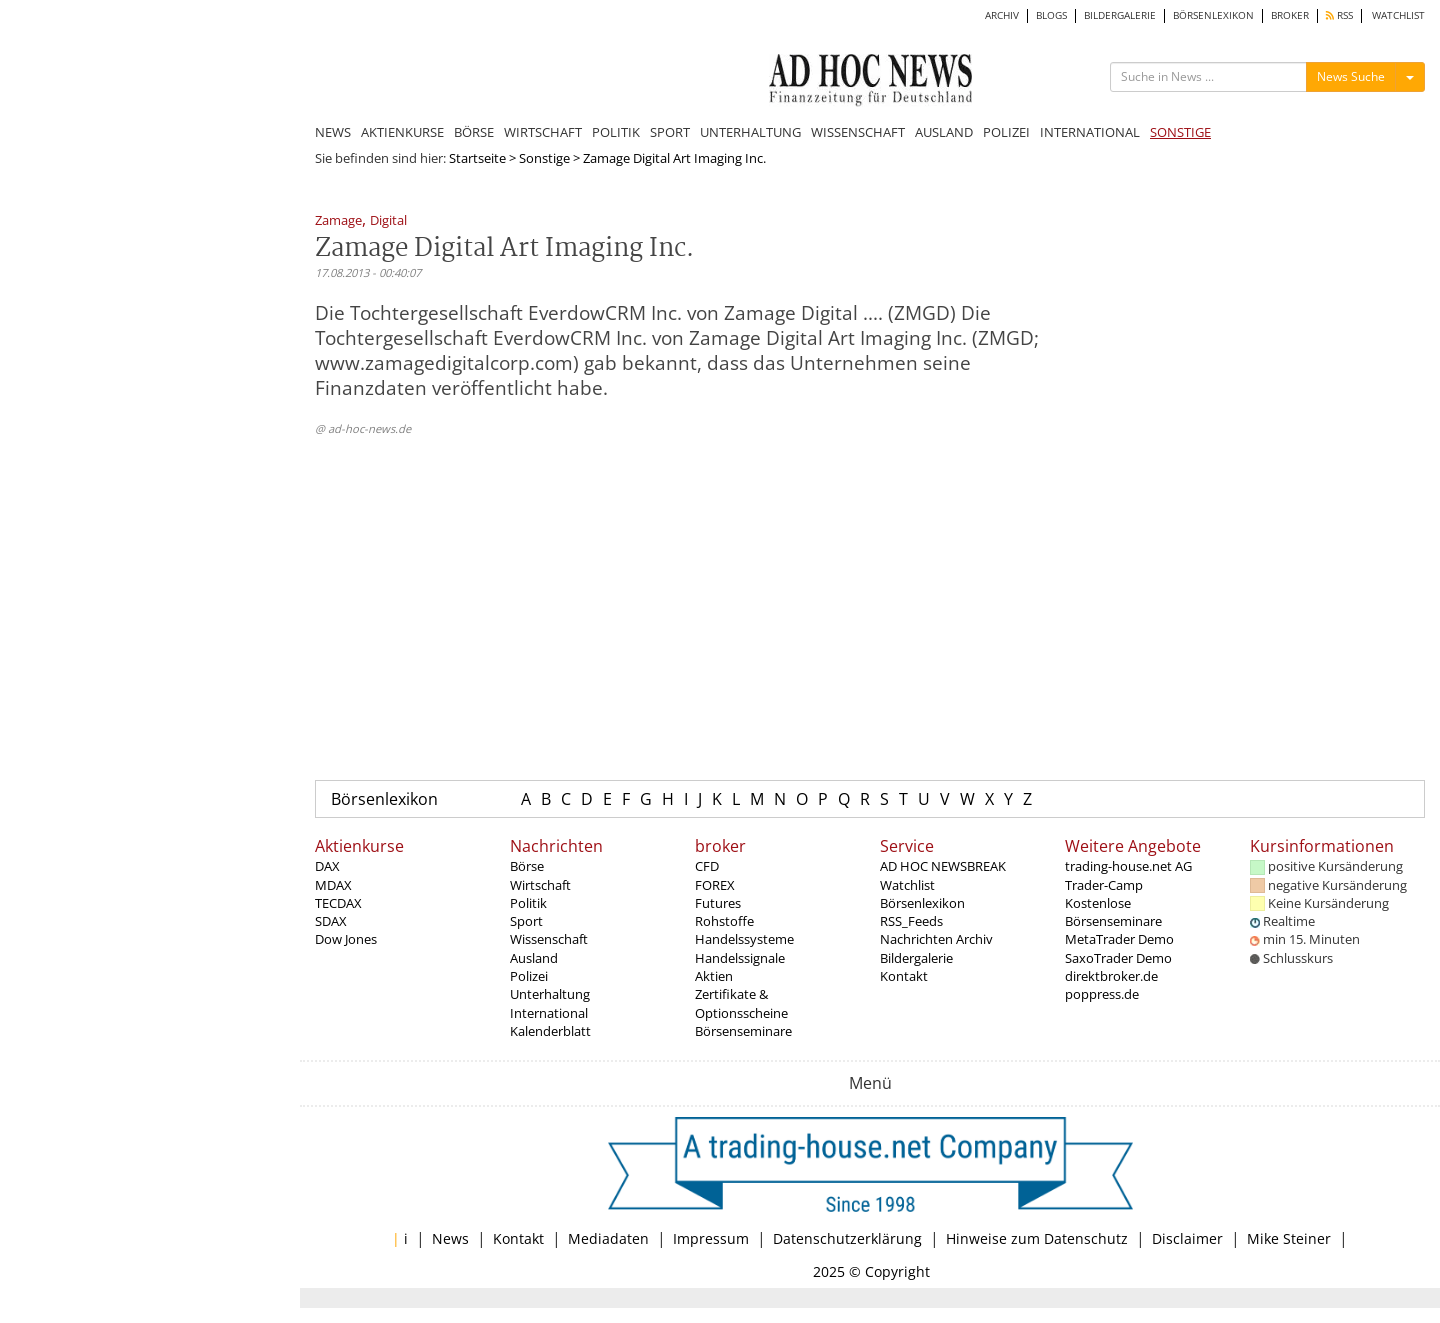 The width and height of the screenshot is (1440, 1323). Describe the element at coordinates (707, 866) in the screenshot. I see `CFD` at that location.